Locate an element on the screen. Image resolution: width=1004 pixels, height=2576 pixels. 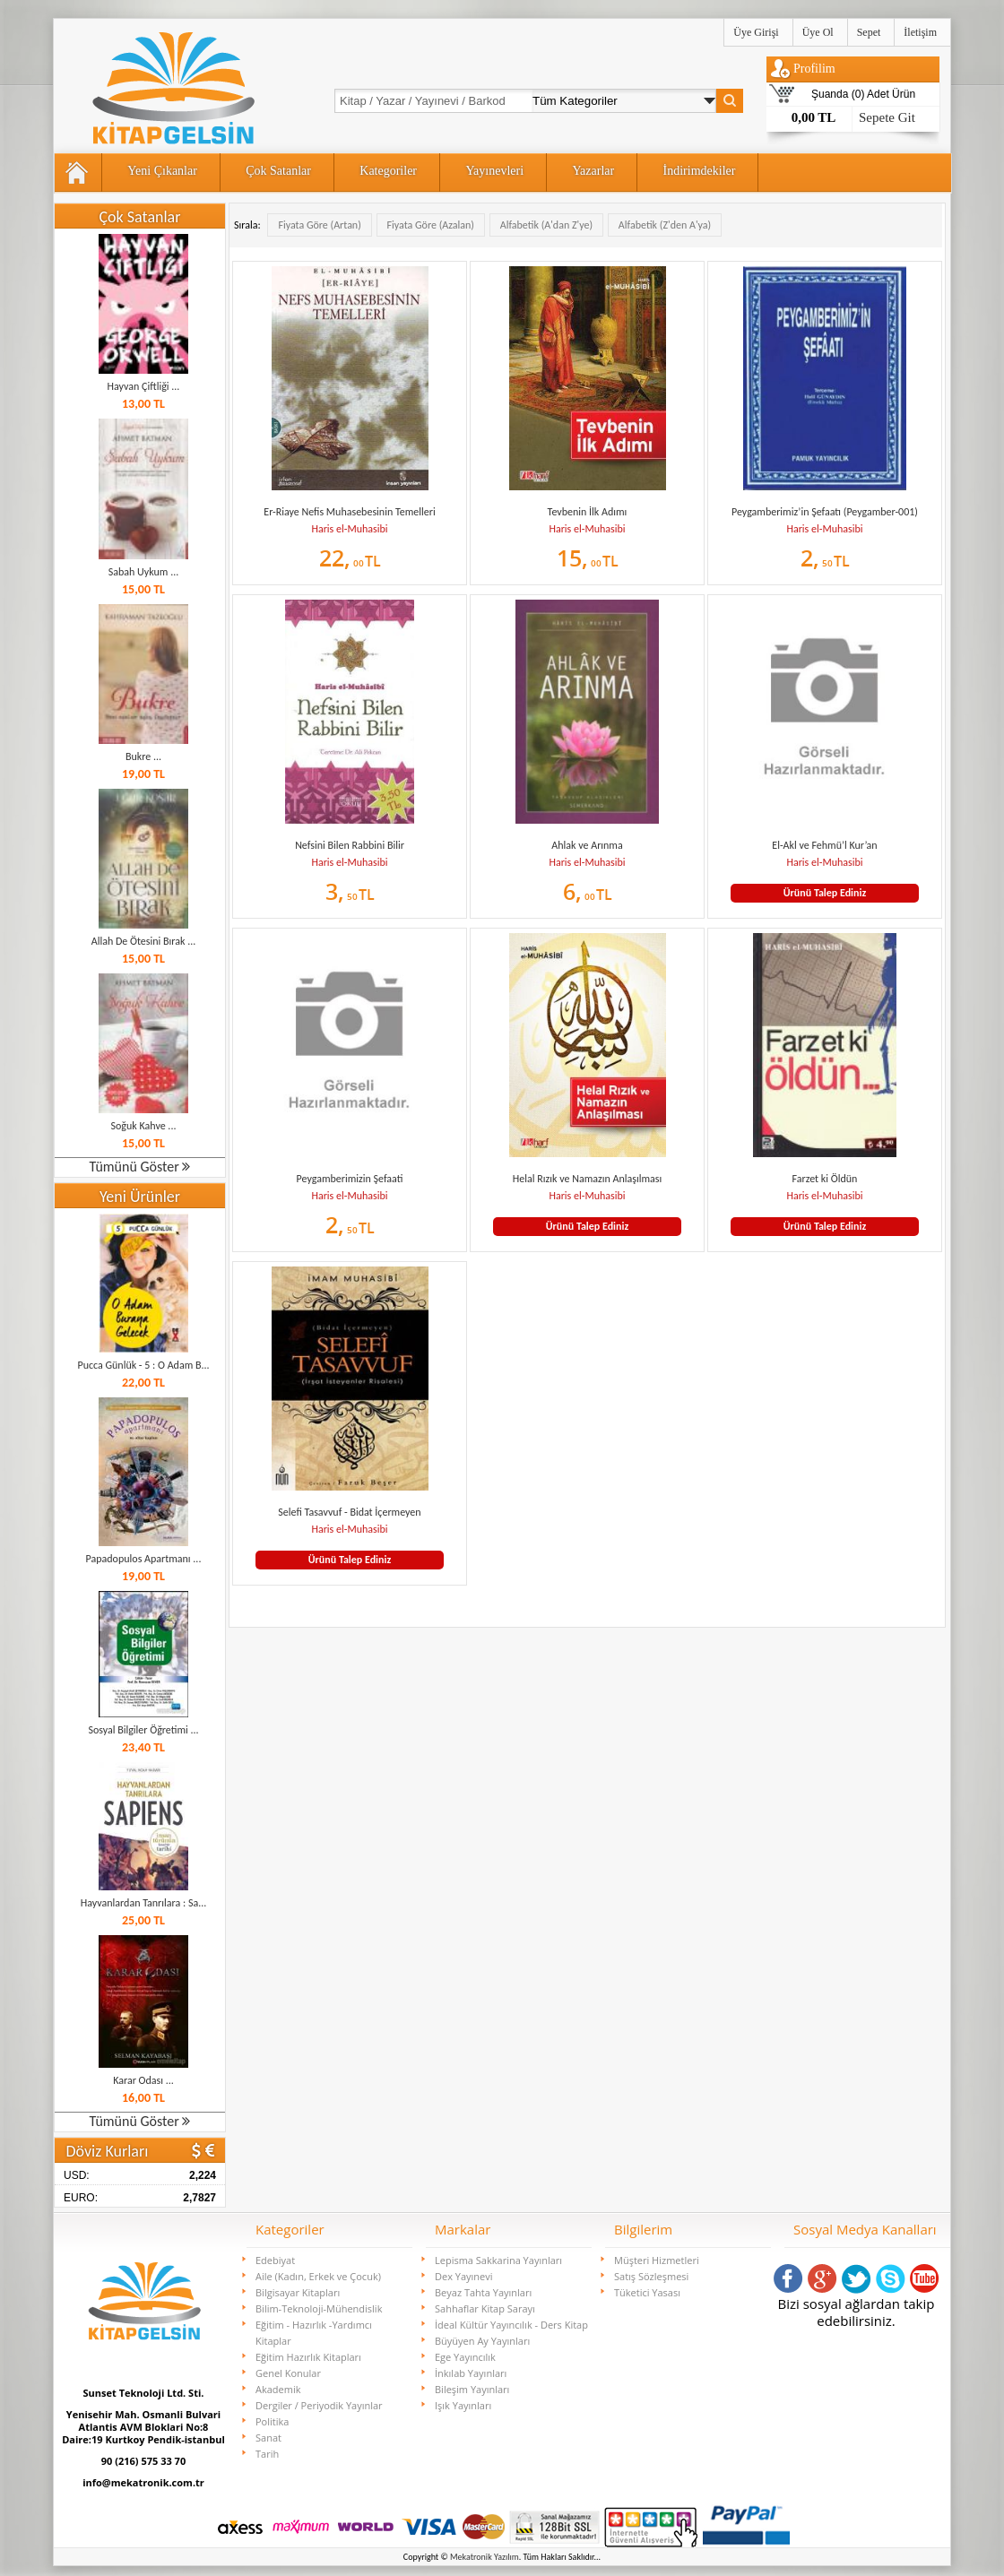
Edebiyat is located at coordinates (275, 2260).